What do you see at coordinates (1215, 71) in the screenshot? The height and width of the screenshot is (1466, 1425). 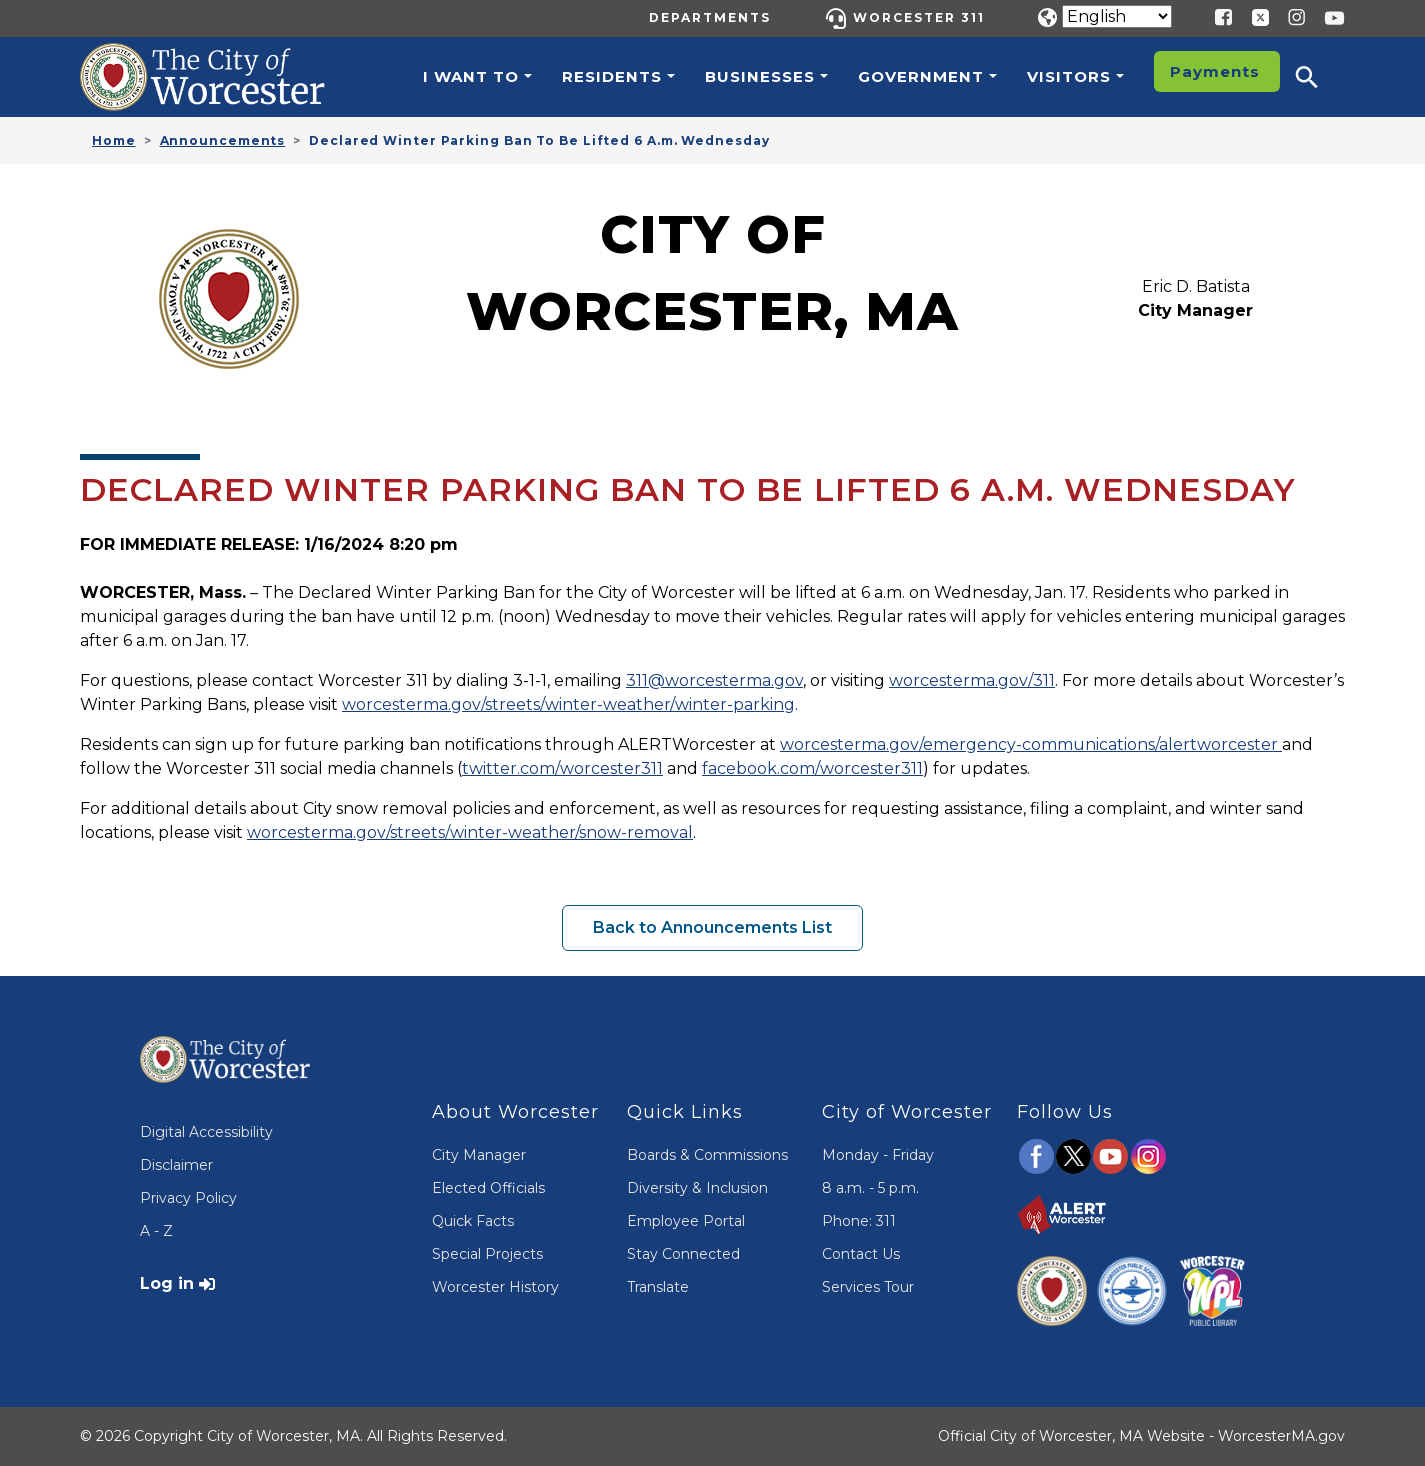 I see `Payments` at bounding box center [1215, 71].